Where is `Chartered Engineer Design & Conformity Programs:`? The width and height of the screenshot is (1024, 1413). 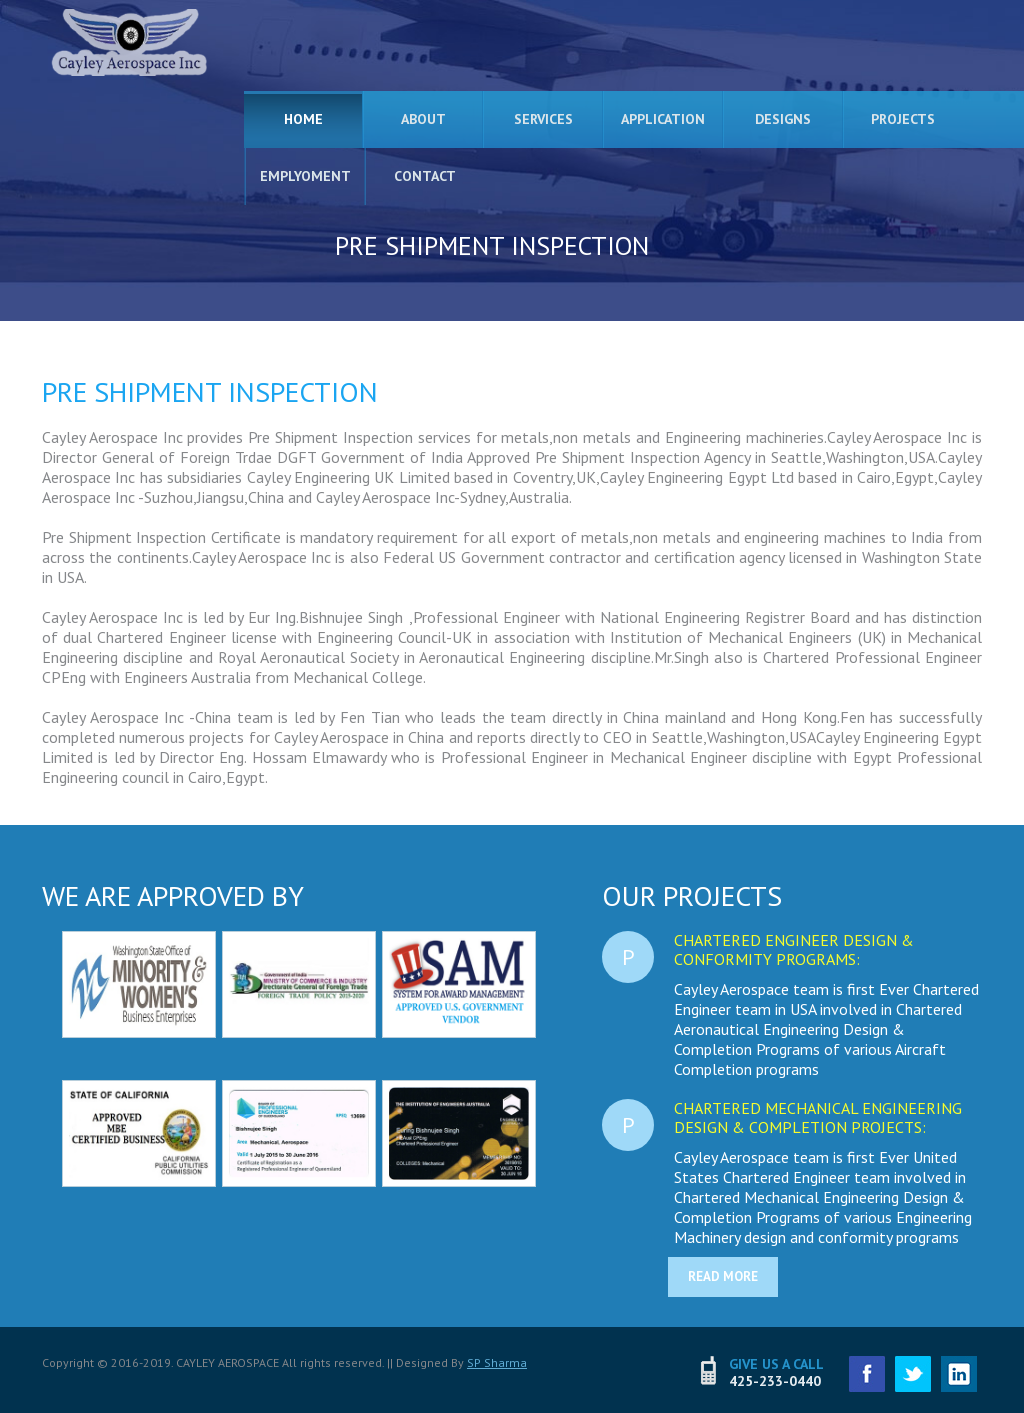 Chartered Engineer Design & Conformity Programs: is located at coordinates (794, 949).